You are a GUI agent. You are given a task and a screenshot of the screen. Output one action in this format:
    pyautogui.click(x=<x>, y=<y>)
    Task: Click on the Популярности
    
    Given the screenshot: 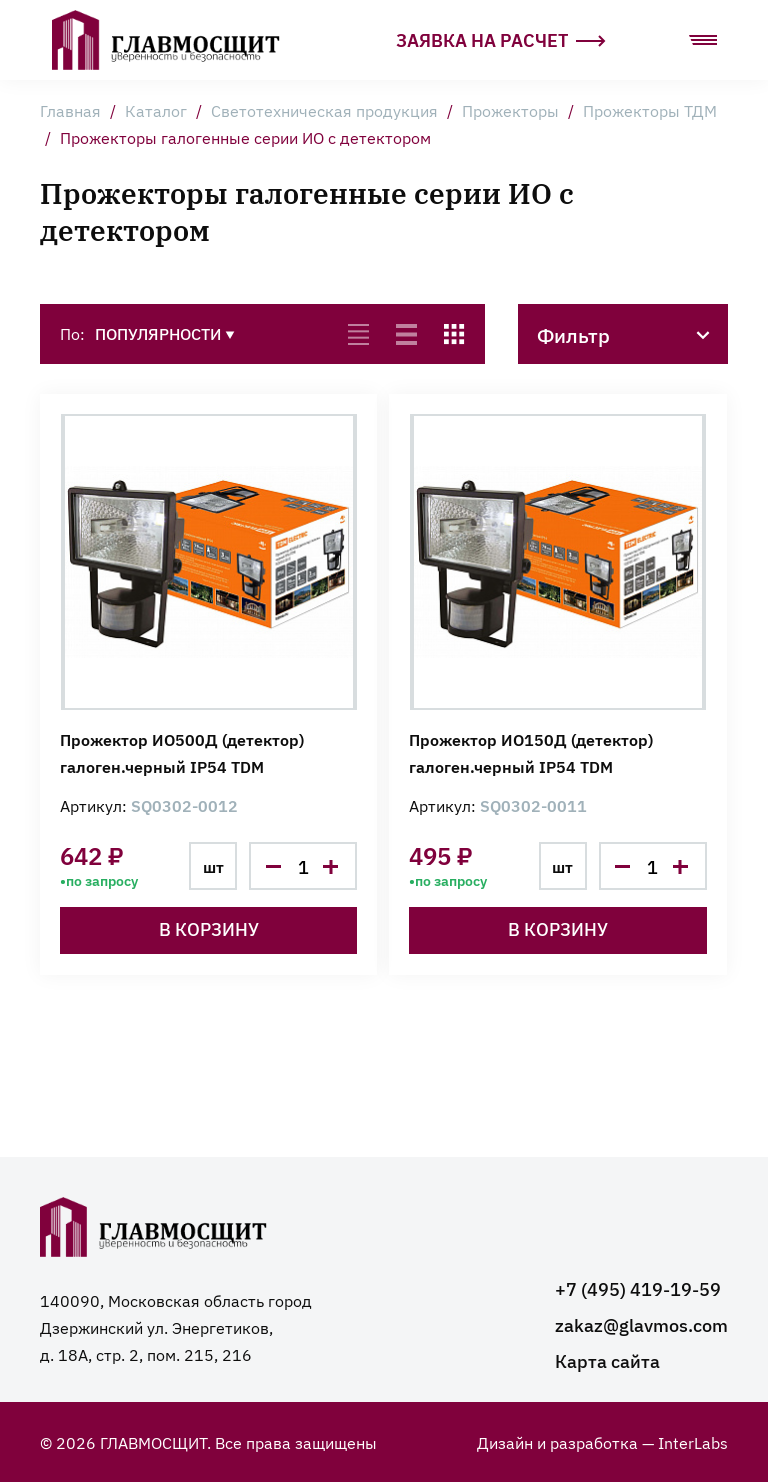 What is the action you would take?
    pyautogui.click(x=165, y=333)
    